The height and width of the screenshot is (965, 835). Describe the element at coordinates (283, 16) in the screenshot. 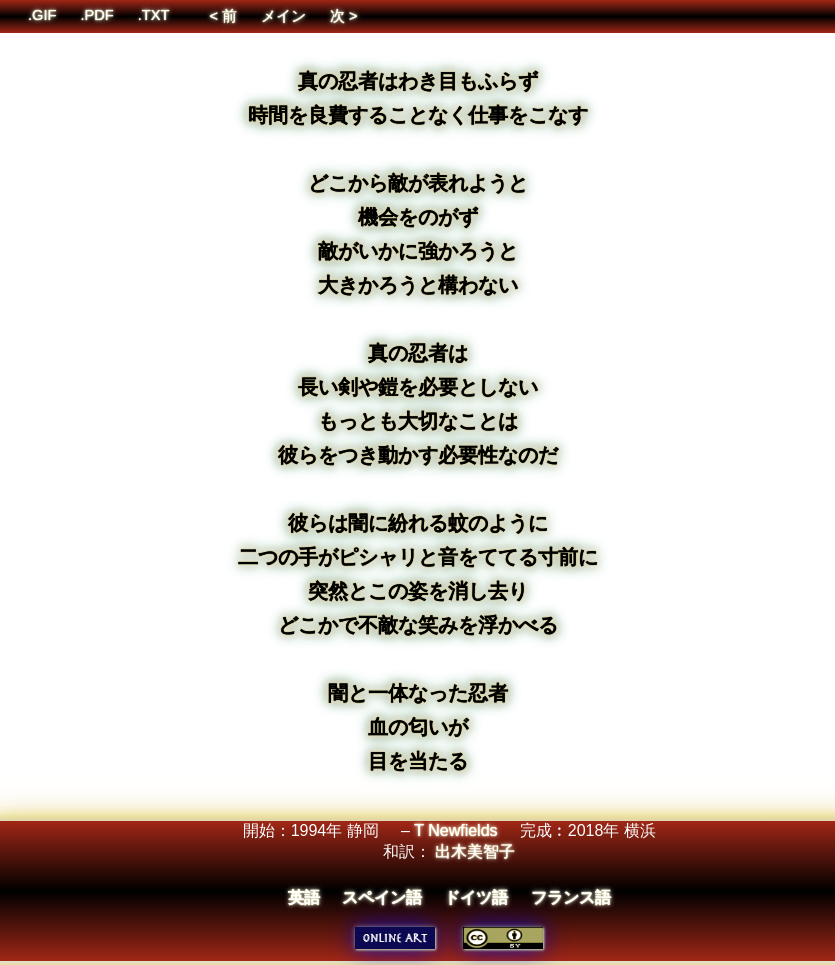

I see `メイン` at that location.